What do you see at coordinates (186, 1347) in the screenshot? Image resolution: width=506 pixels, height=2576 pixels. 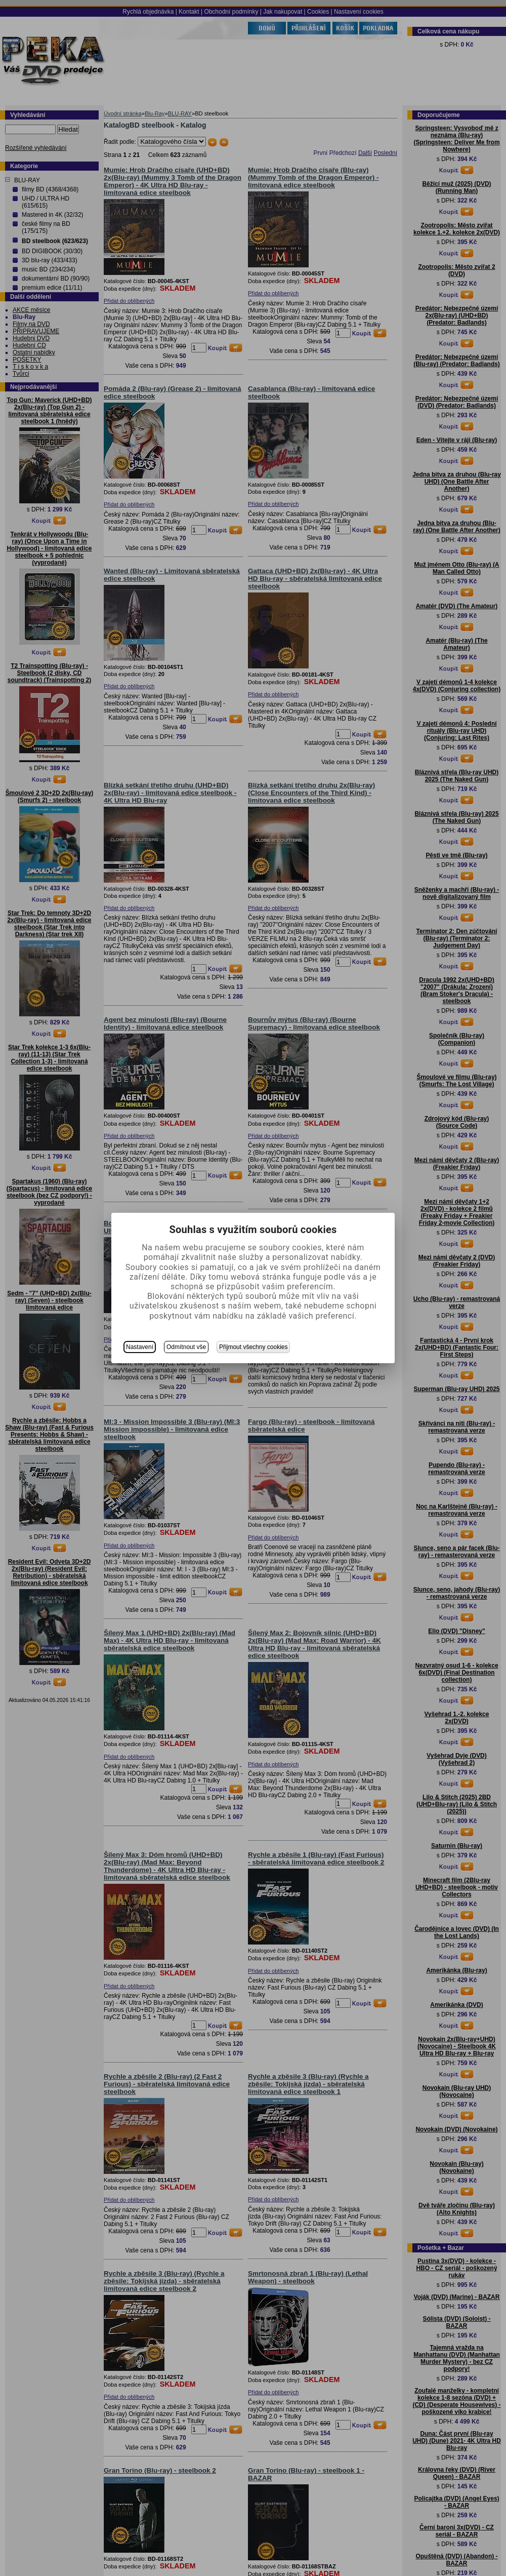 I see `Odmítnout vše` at bounding box center [186, 1347].